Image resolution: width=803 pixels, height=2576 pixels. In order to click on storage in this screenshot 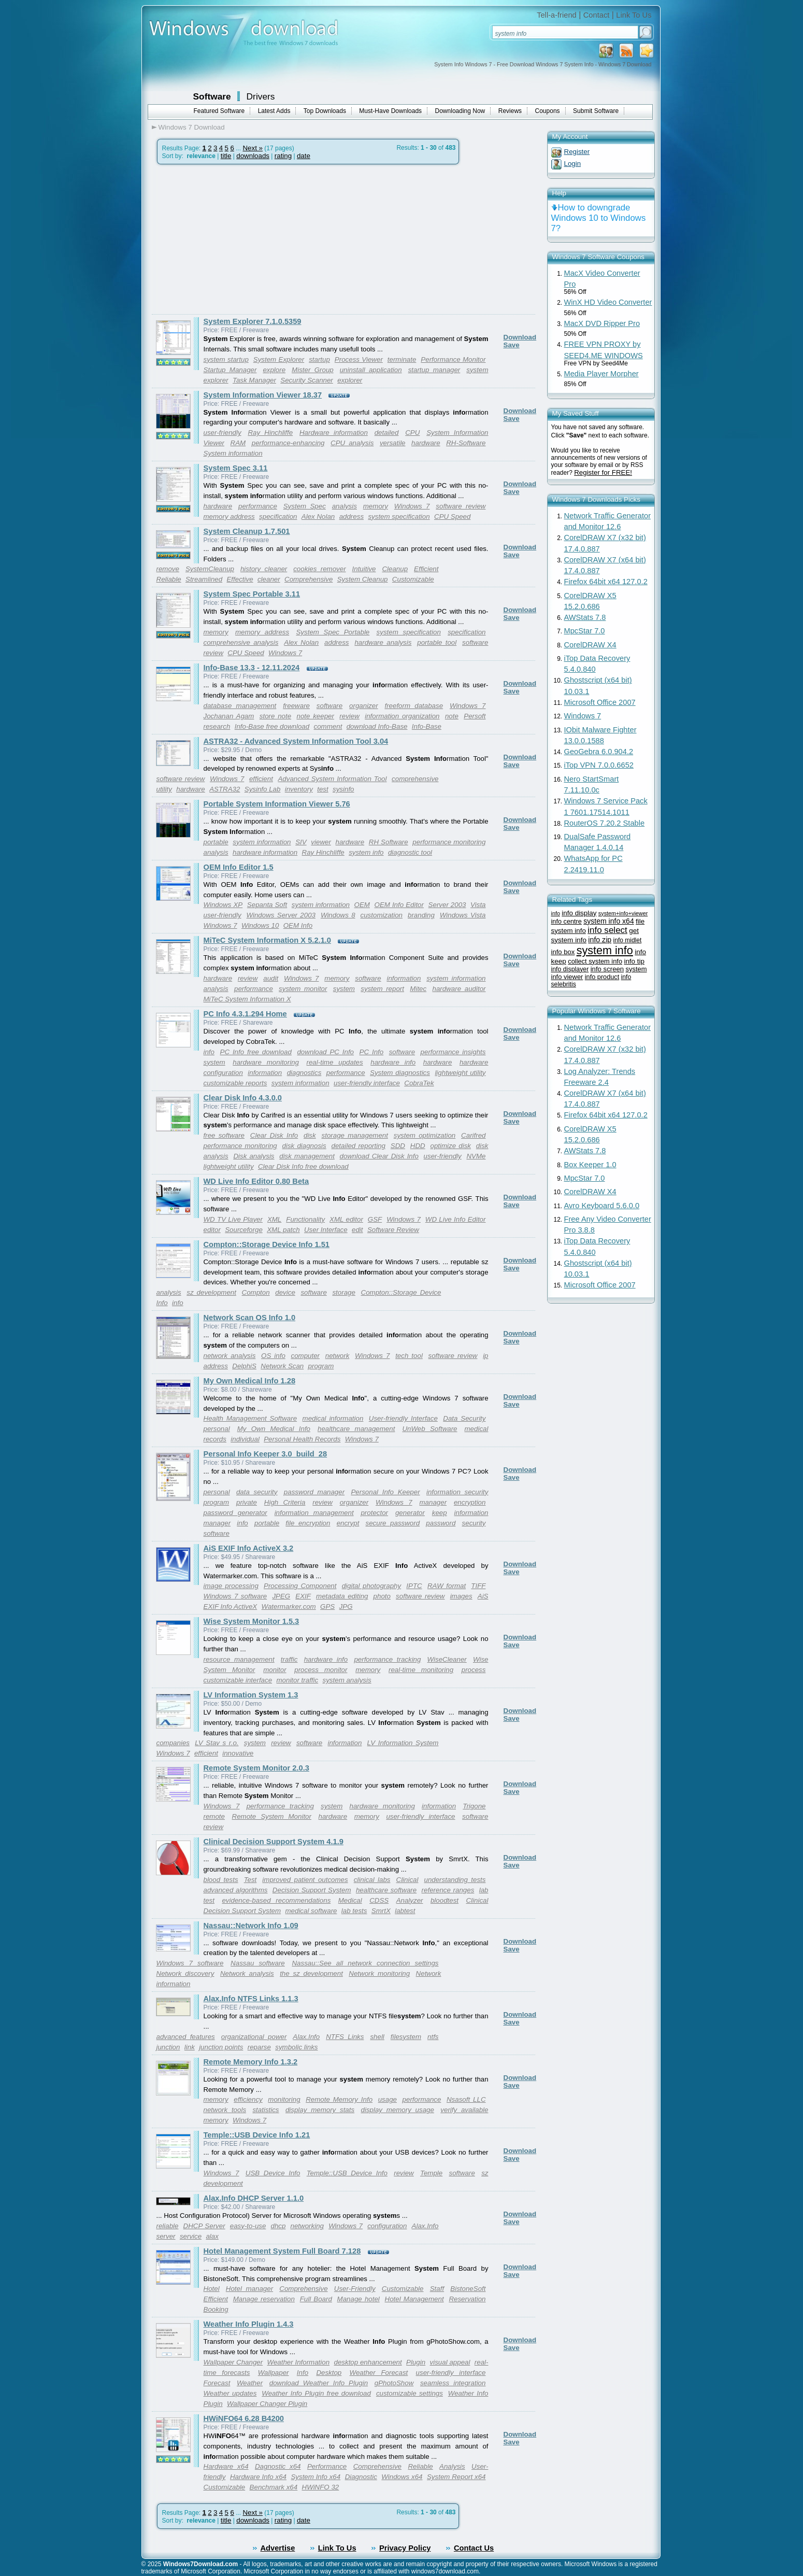, I will do `click(343, 1292)`.